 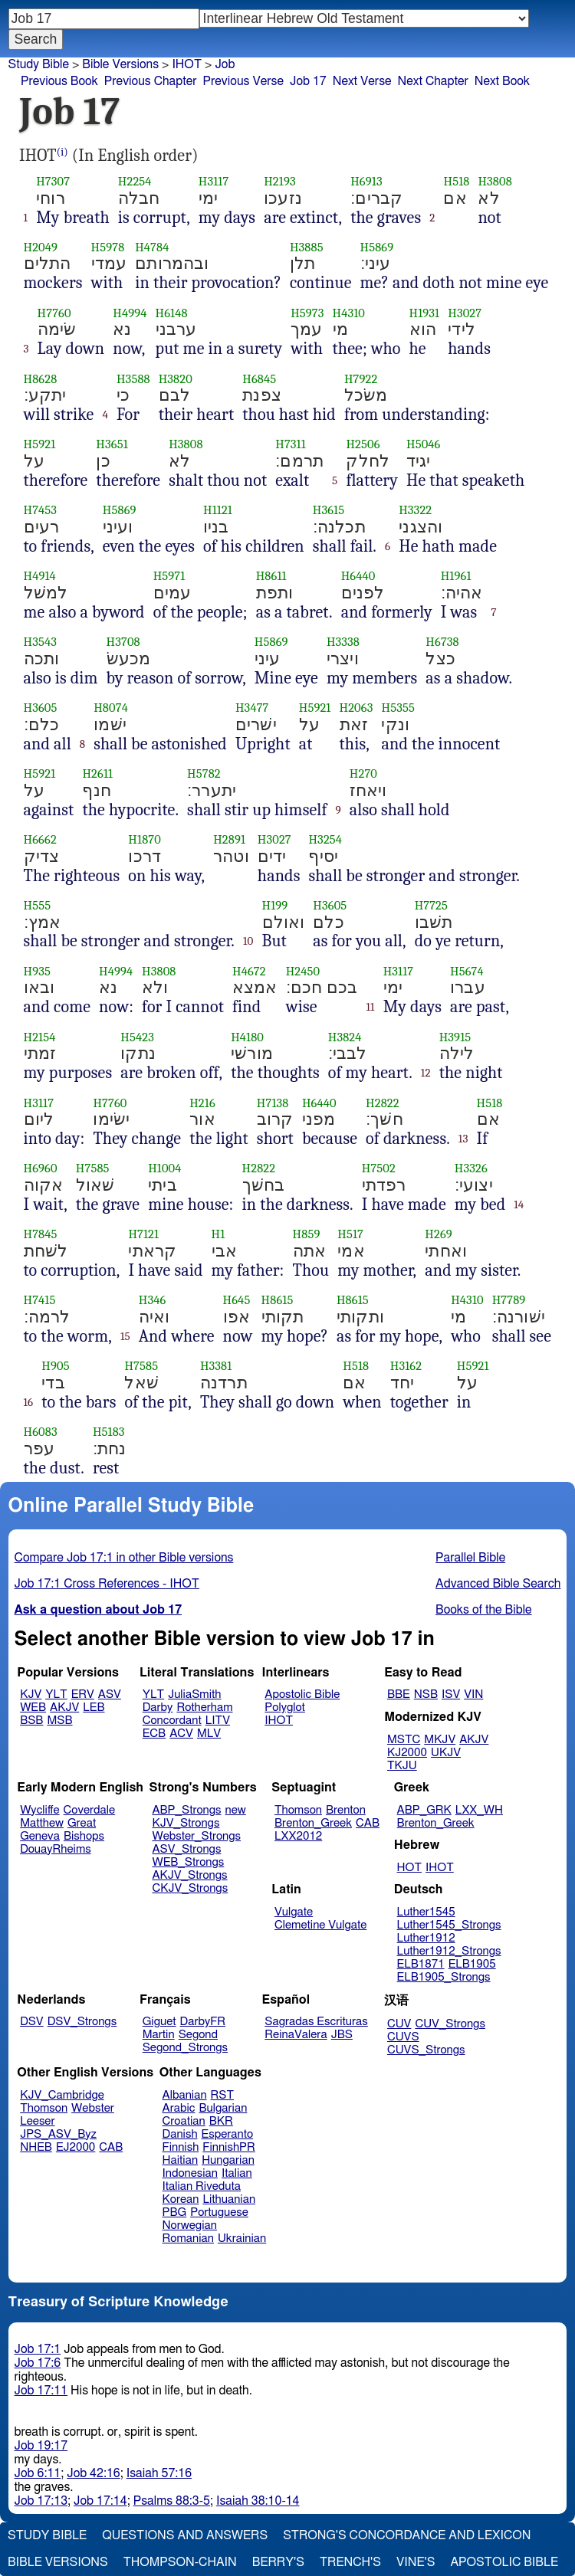 What do you see at coordinates (41, 247) in the screenshot?
I see `H2049` at bounding box center [41, 247].